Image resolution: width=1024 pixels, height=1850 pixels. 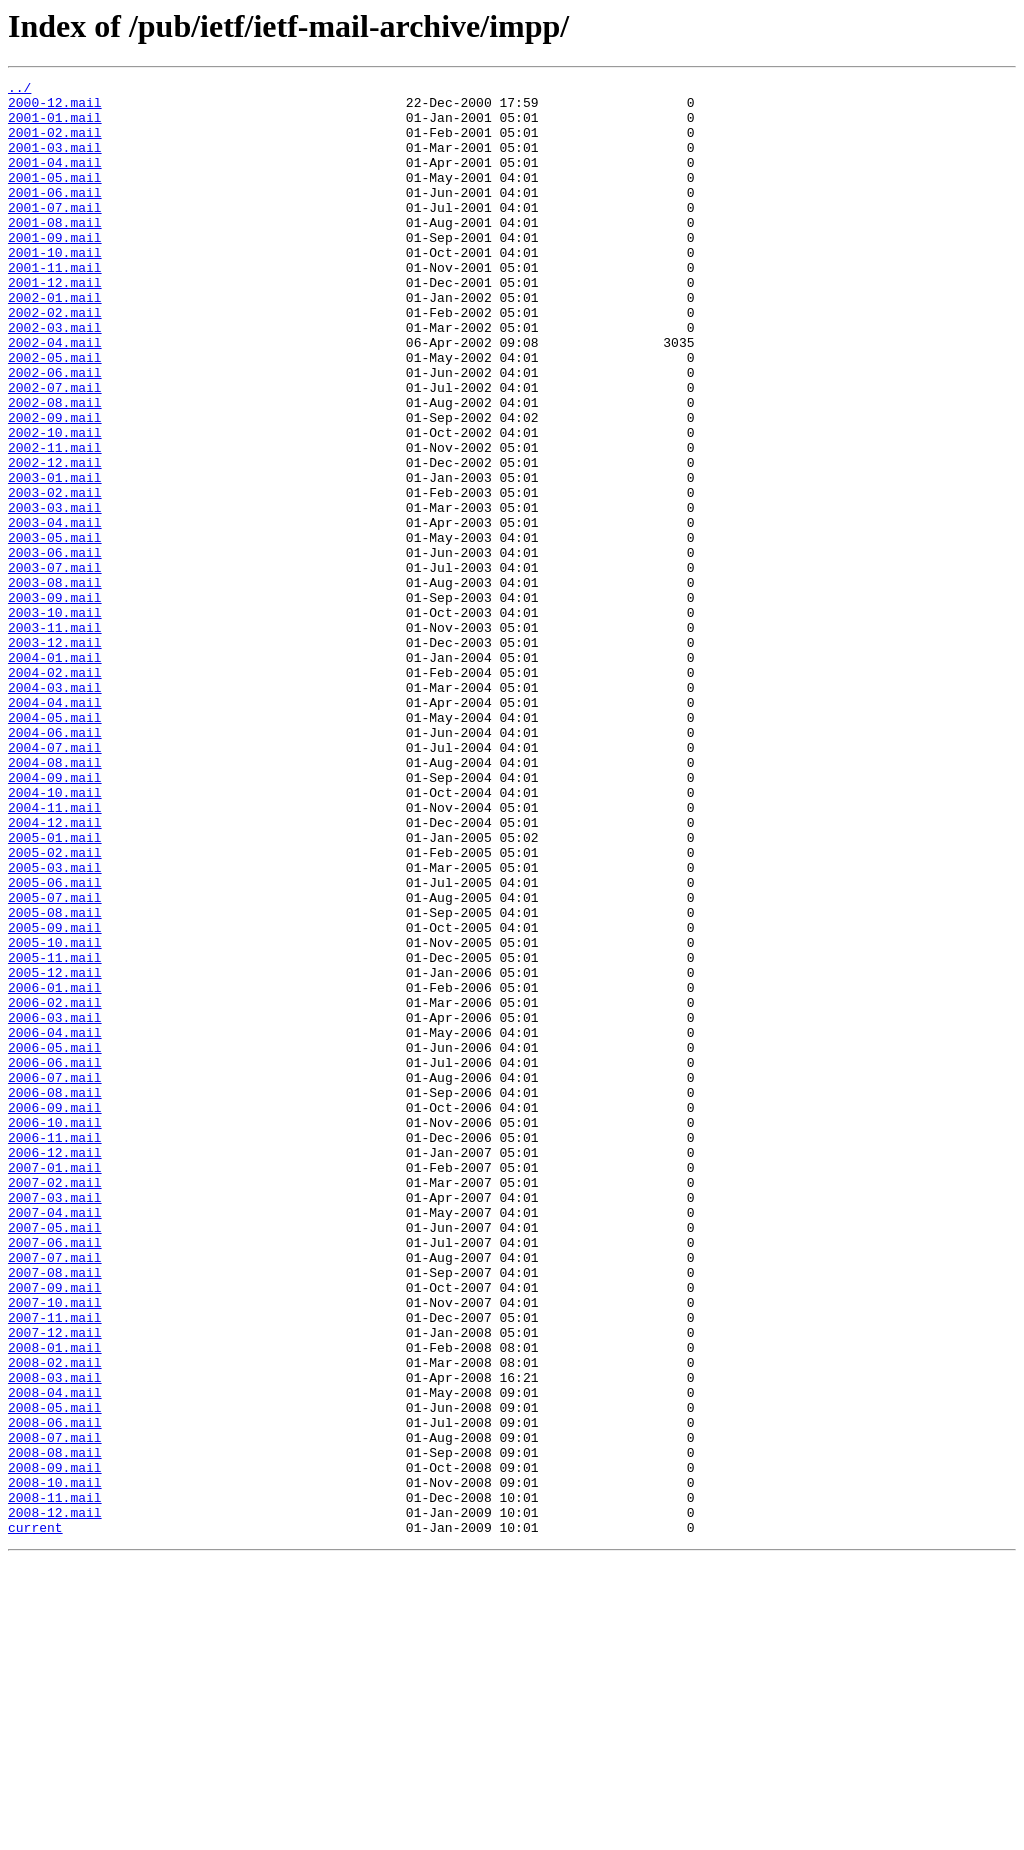 I want to click on 2004-06.mail, so click(x=55, y=864).